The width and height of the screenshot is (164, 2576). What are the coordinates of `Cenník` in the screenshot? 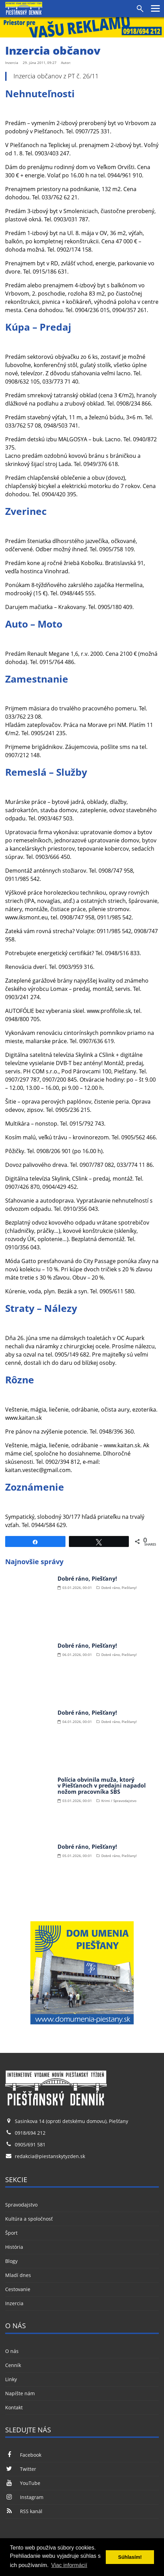 It's located at (13, 2365).